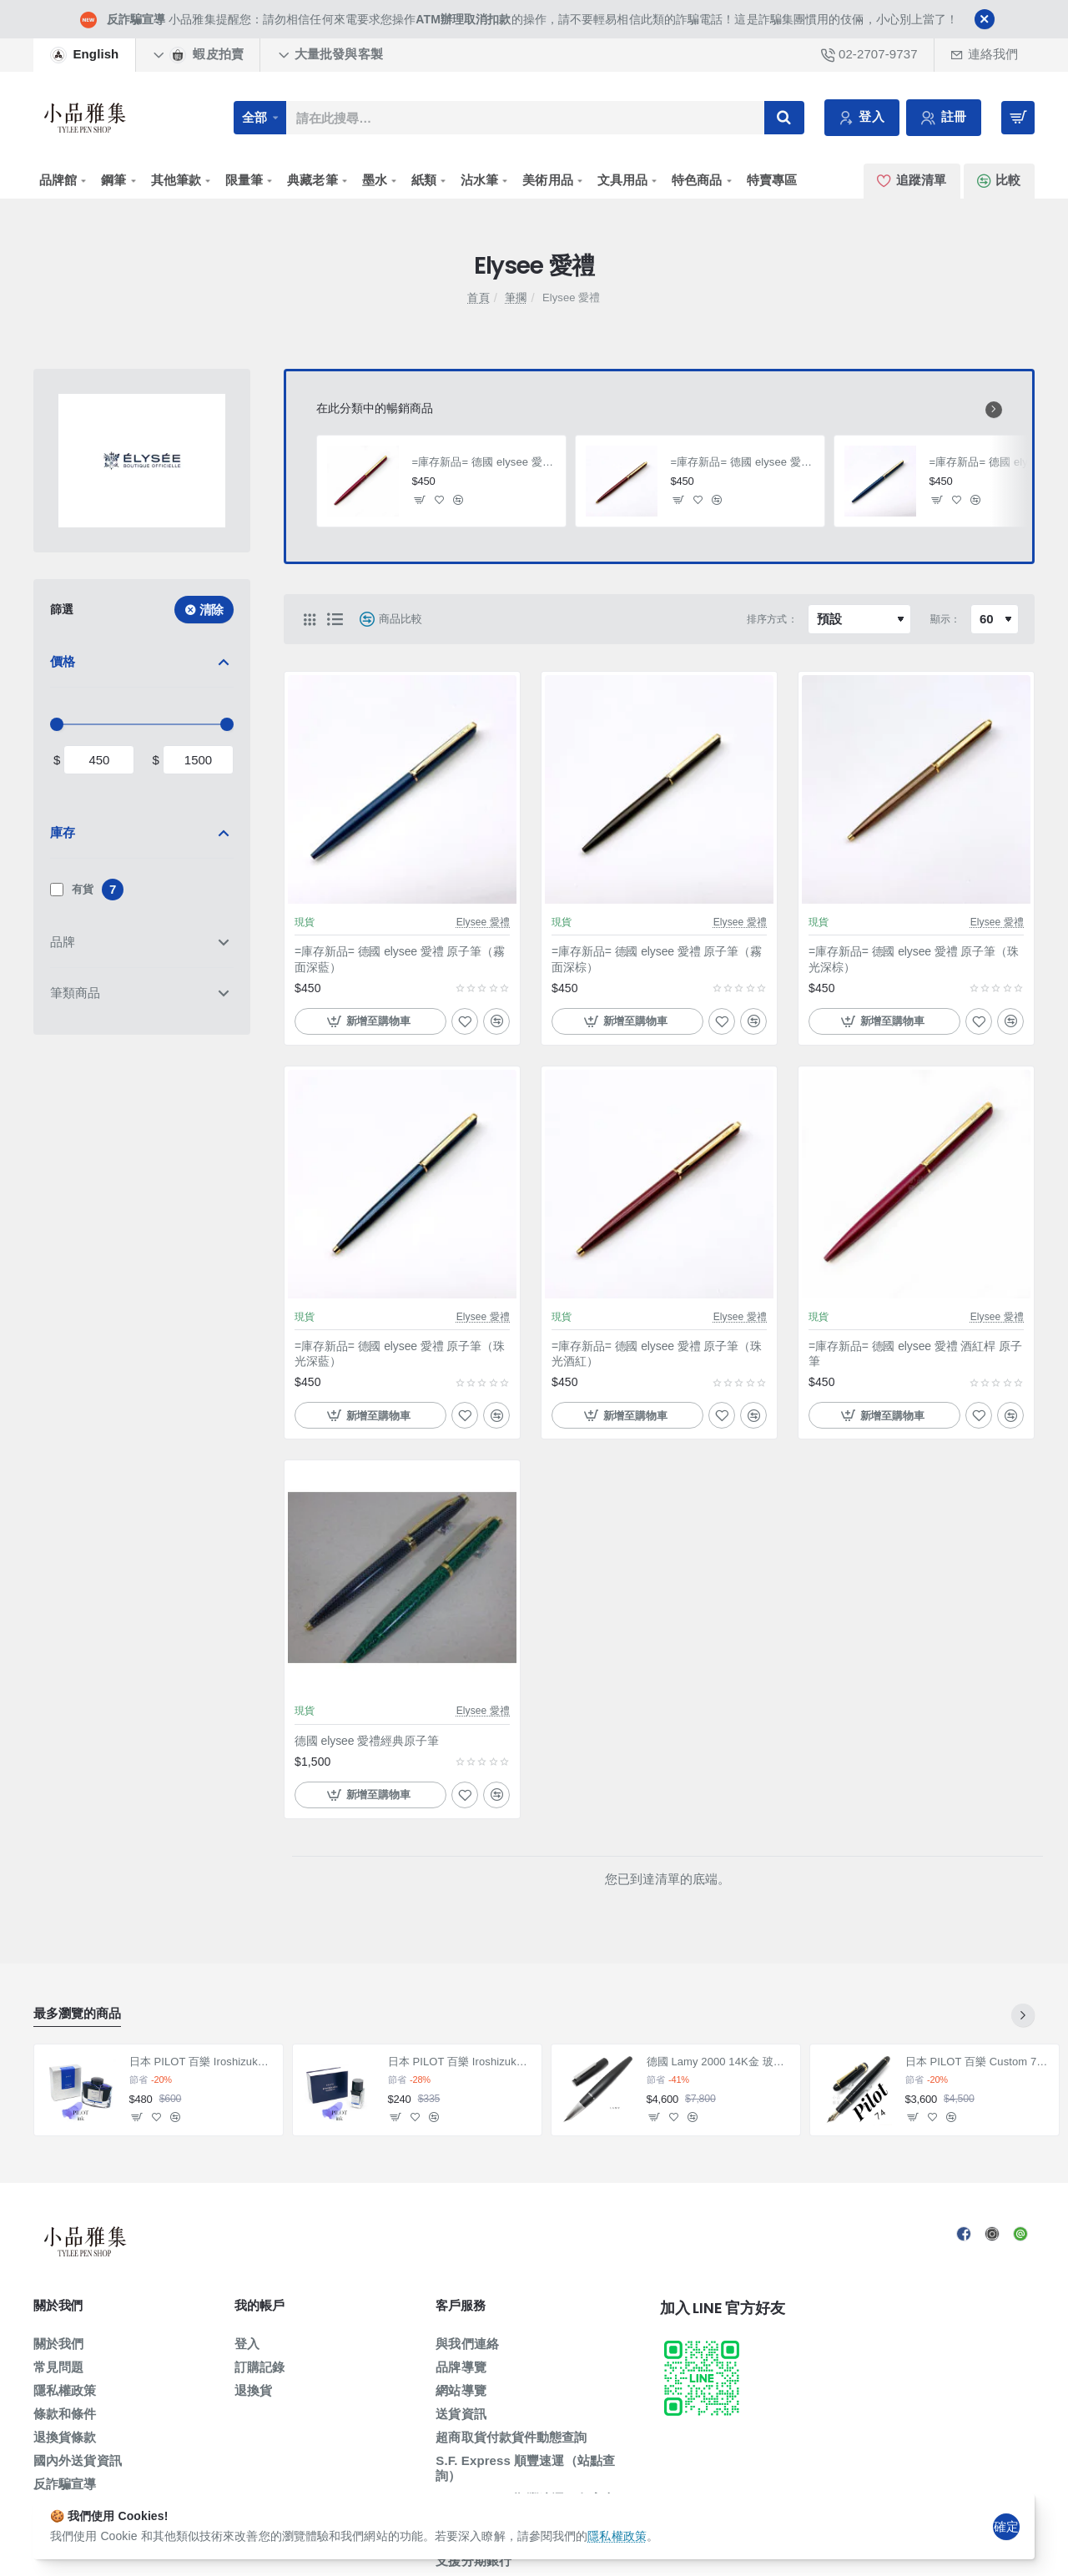 This screenshot has width=1068, height=2576. I want to click on 顯示：, so click(945, 619).